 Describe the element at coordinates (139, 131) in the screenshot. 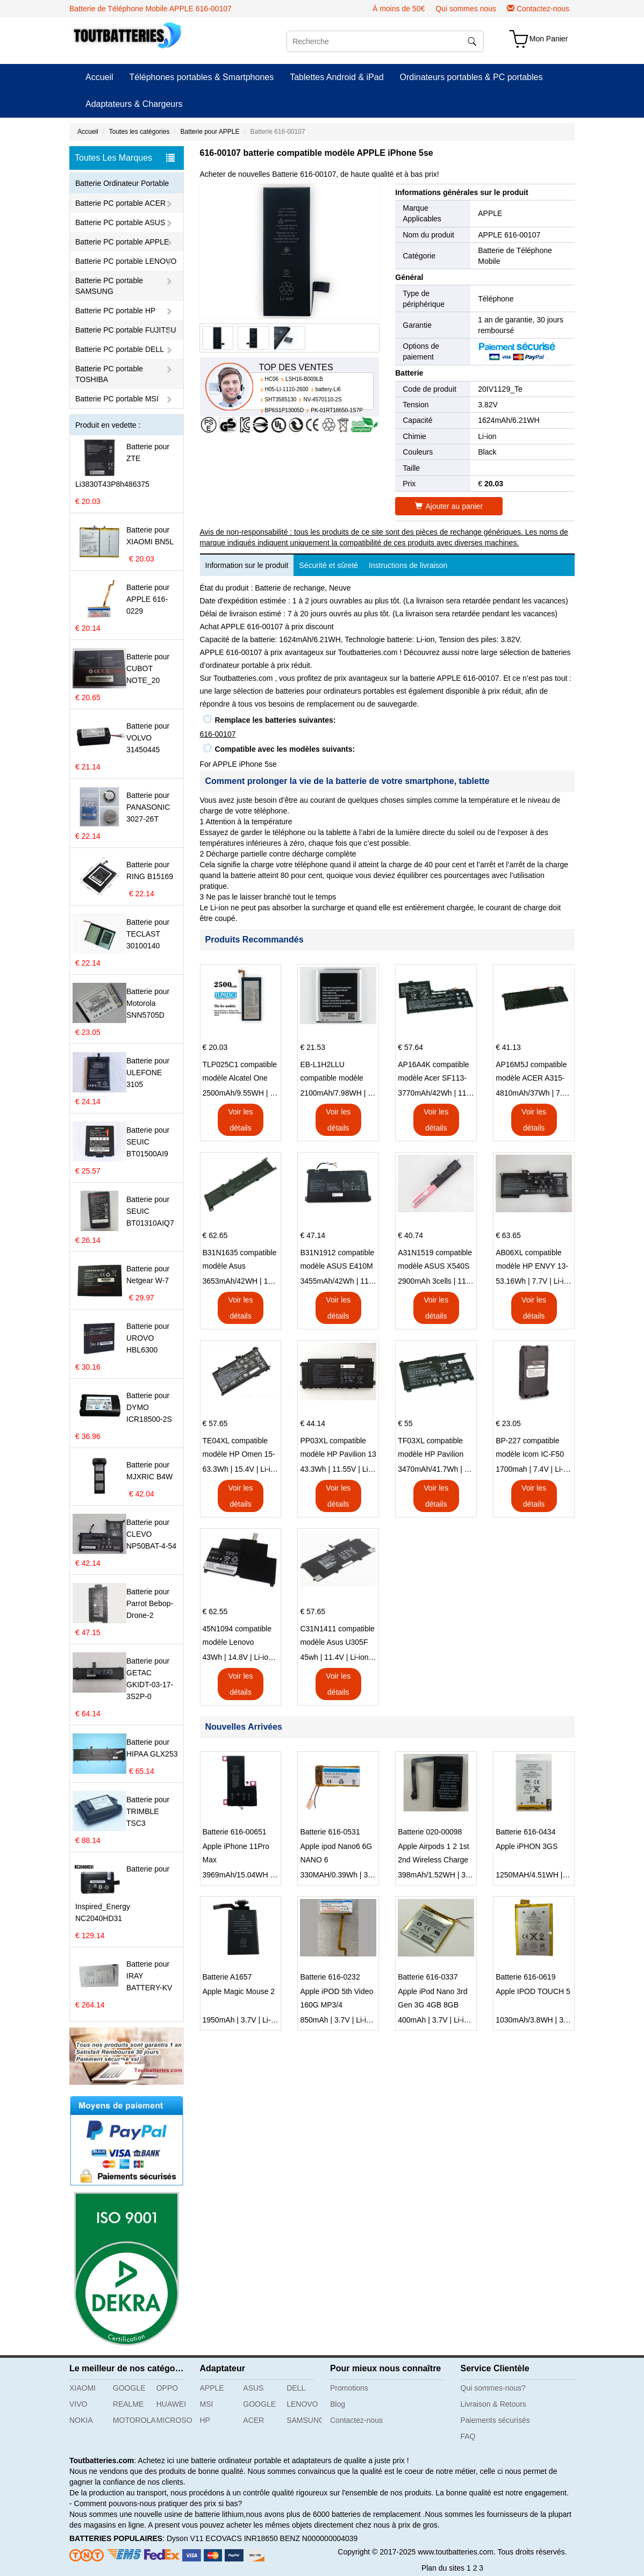

I see `Toutes les catégories` at that location.